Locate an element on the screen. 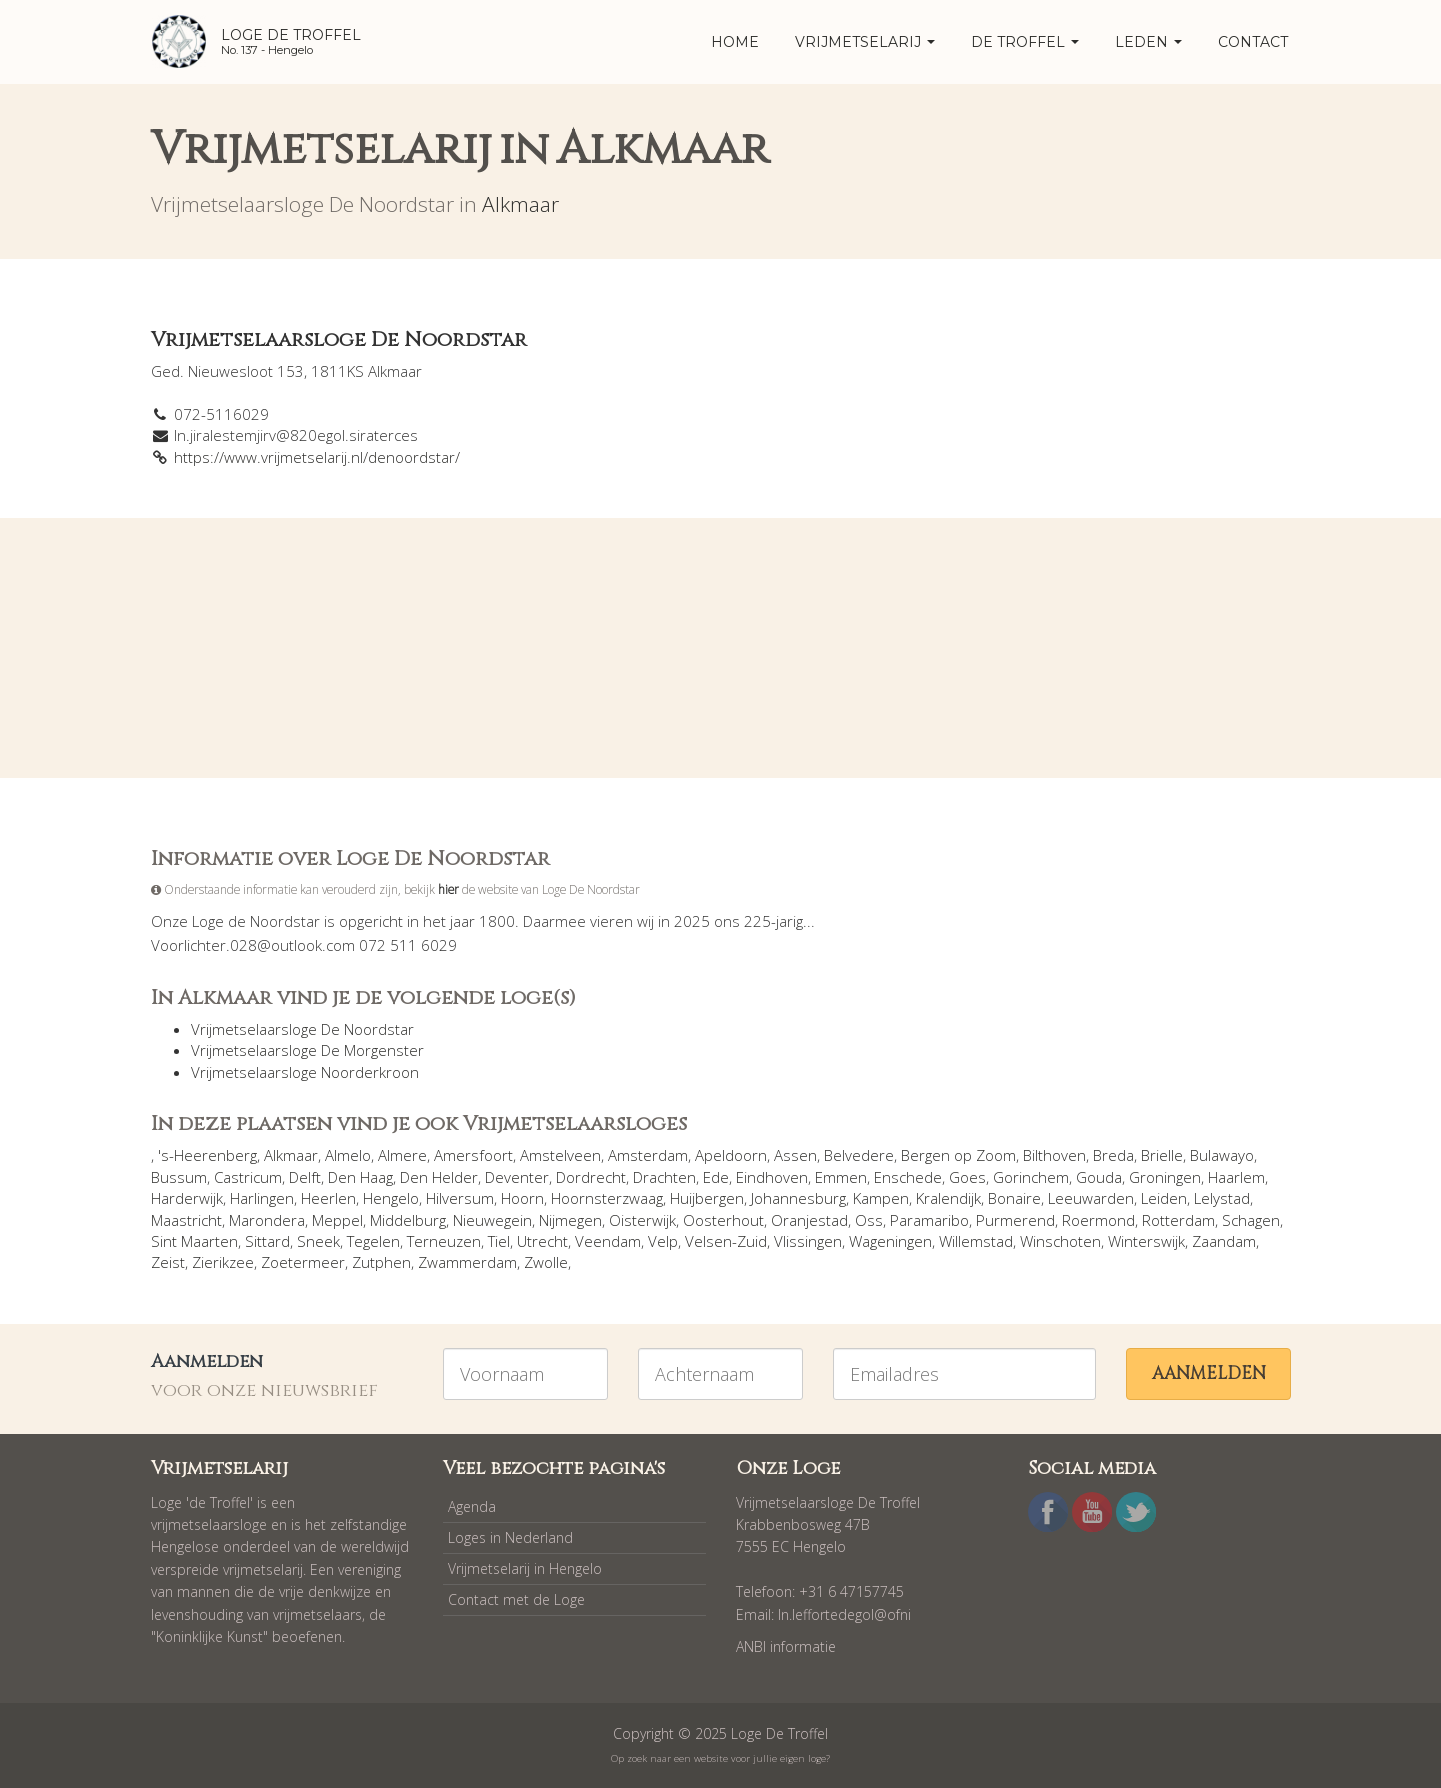 Image resolution: width=1441 pixels, height=1788 pixels. Winschoten is located at coordinates (1060, 1241).